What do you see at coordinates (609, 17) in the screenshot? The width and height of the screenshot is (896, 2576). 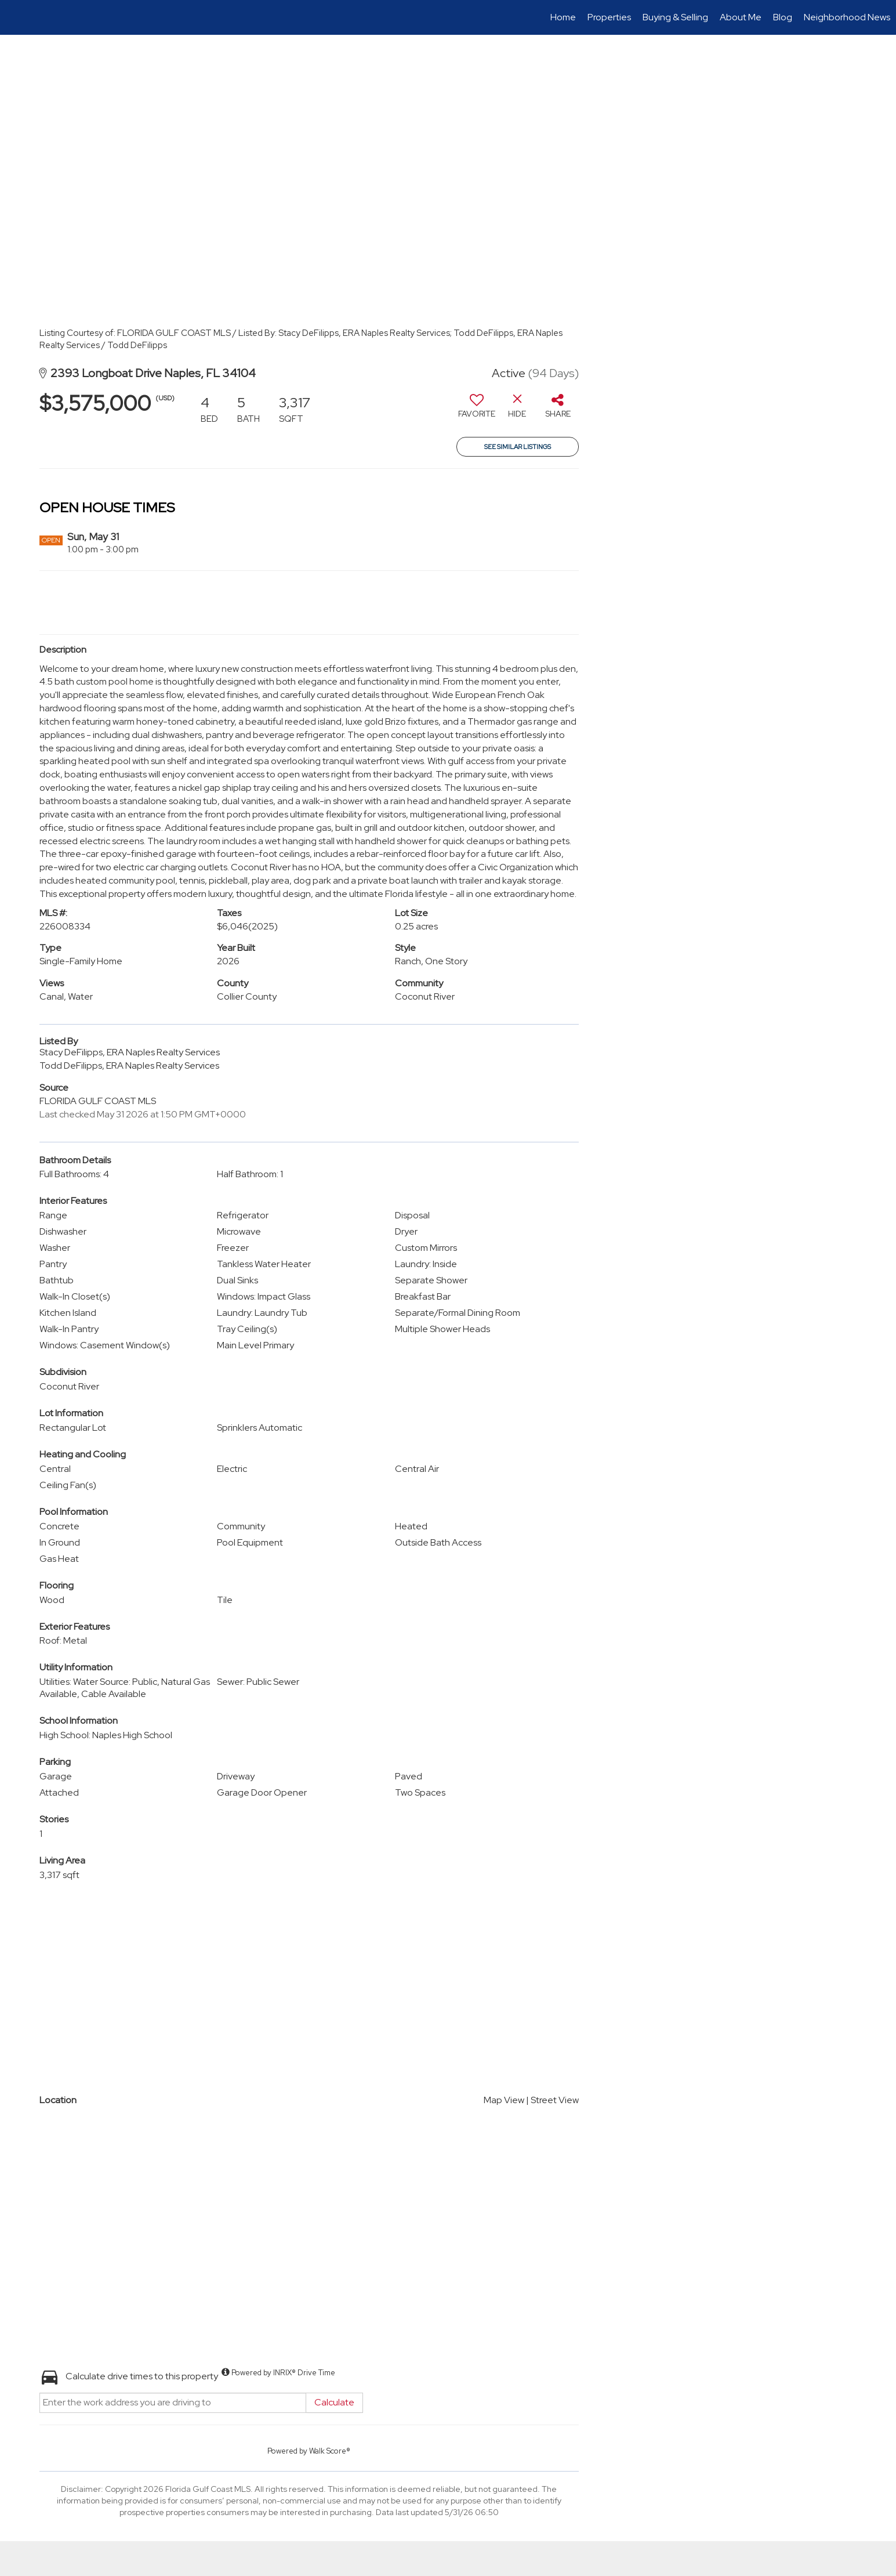 I see `Properties` at bounding box center [609, 17].